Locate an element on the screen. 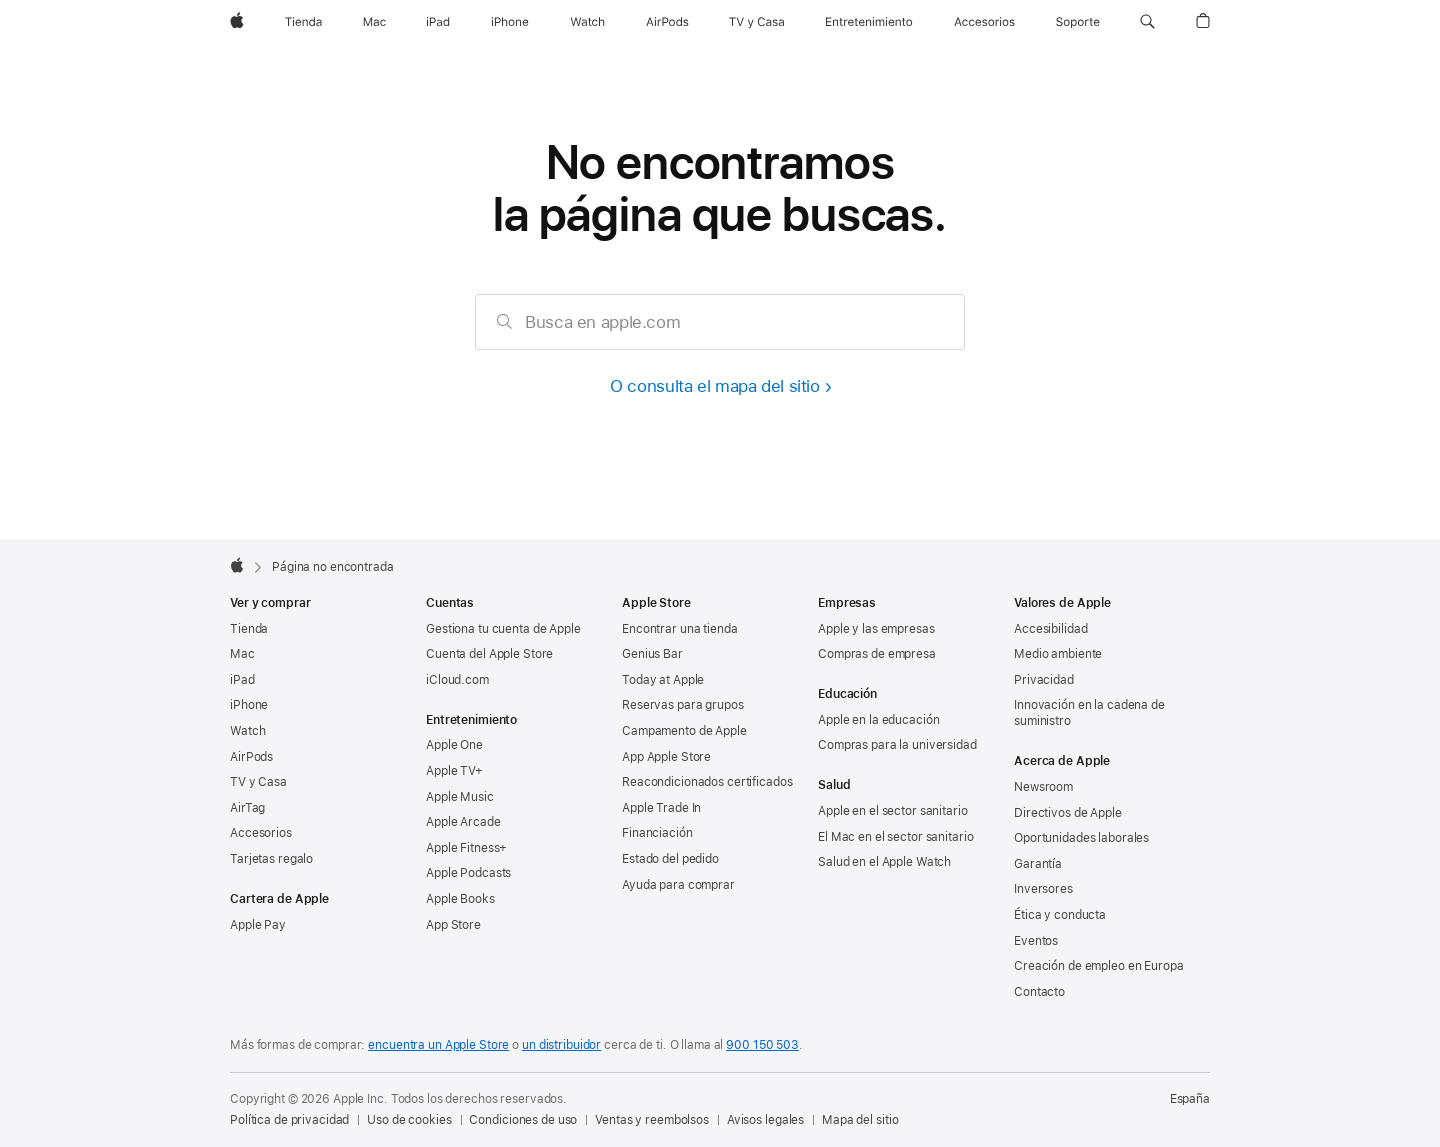 The width and height of the screenshot is (1440, 1147). Mac is located at coordinates (242, 654).